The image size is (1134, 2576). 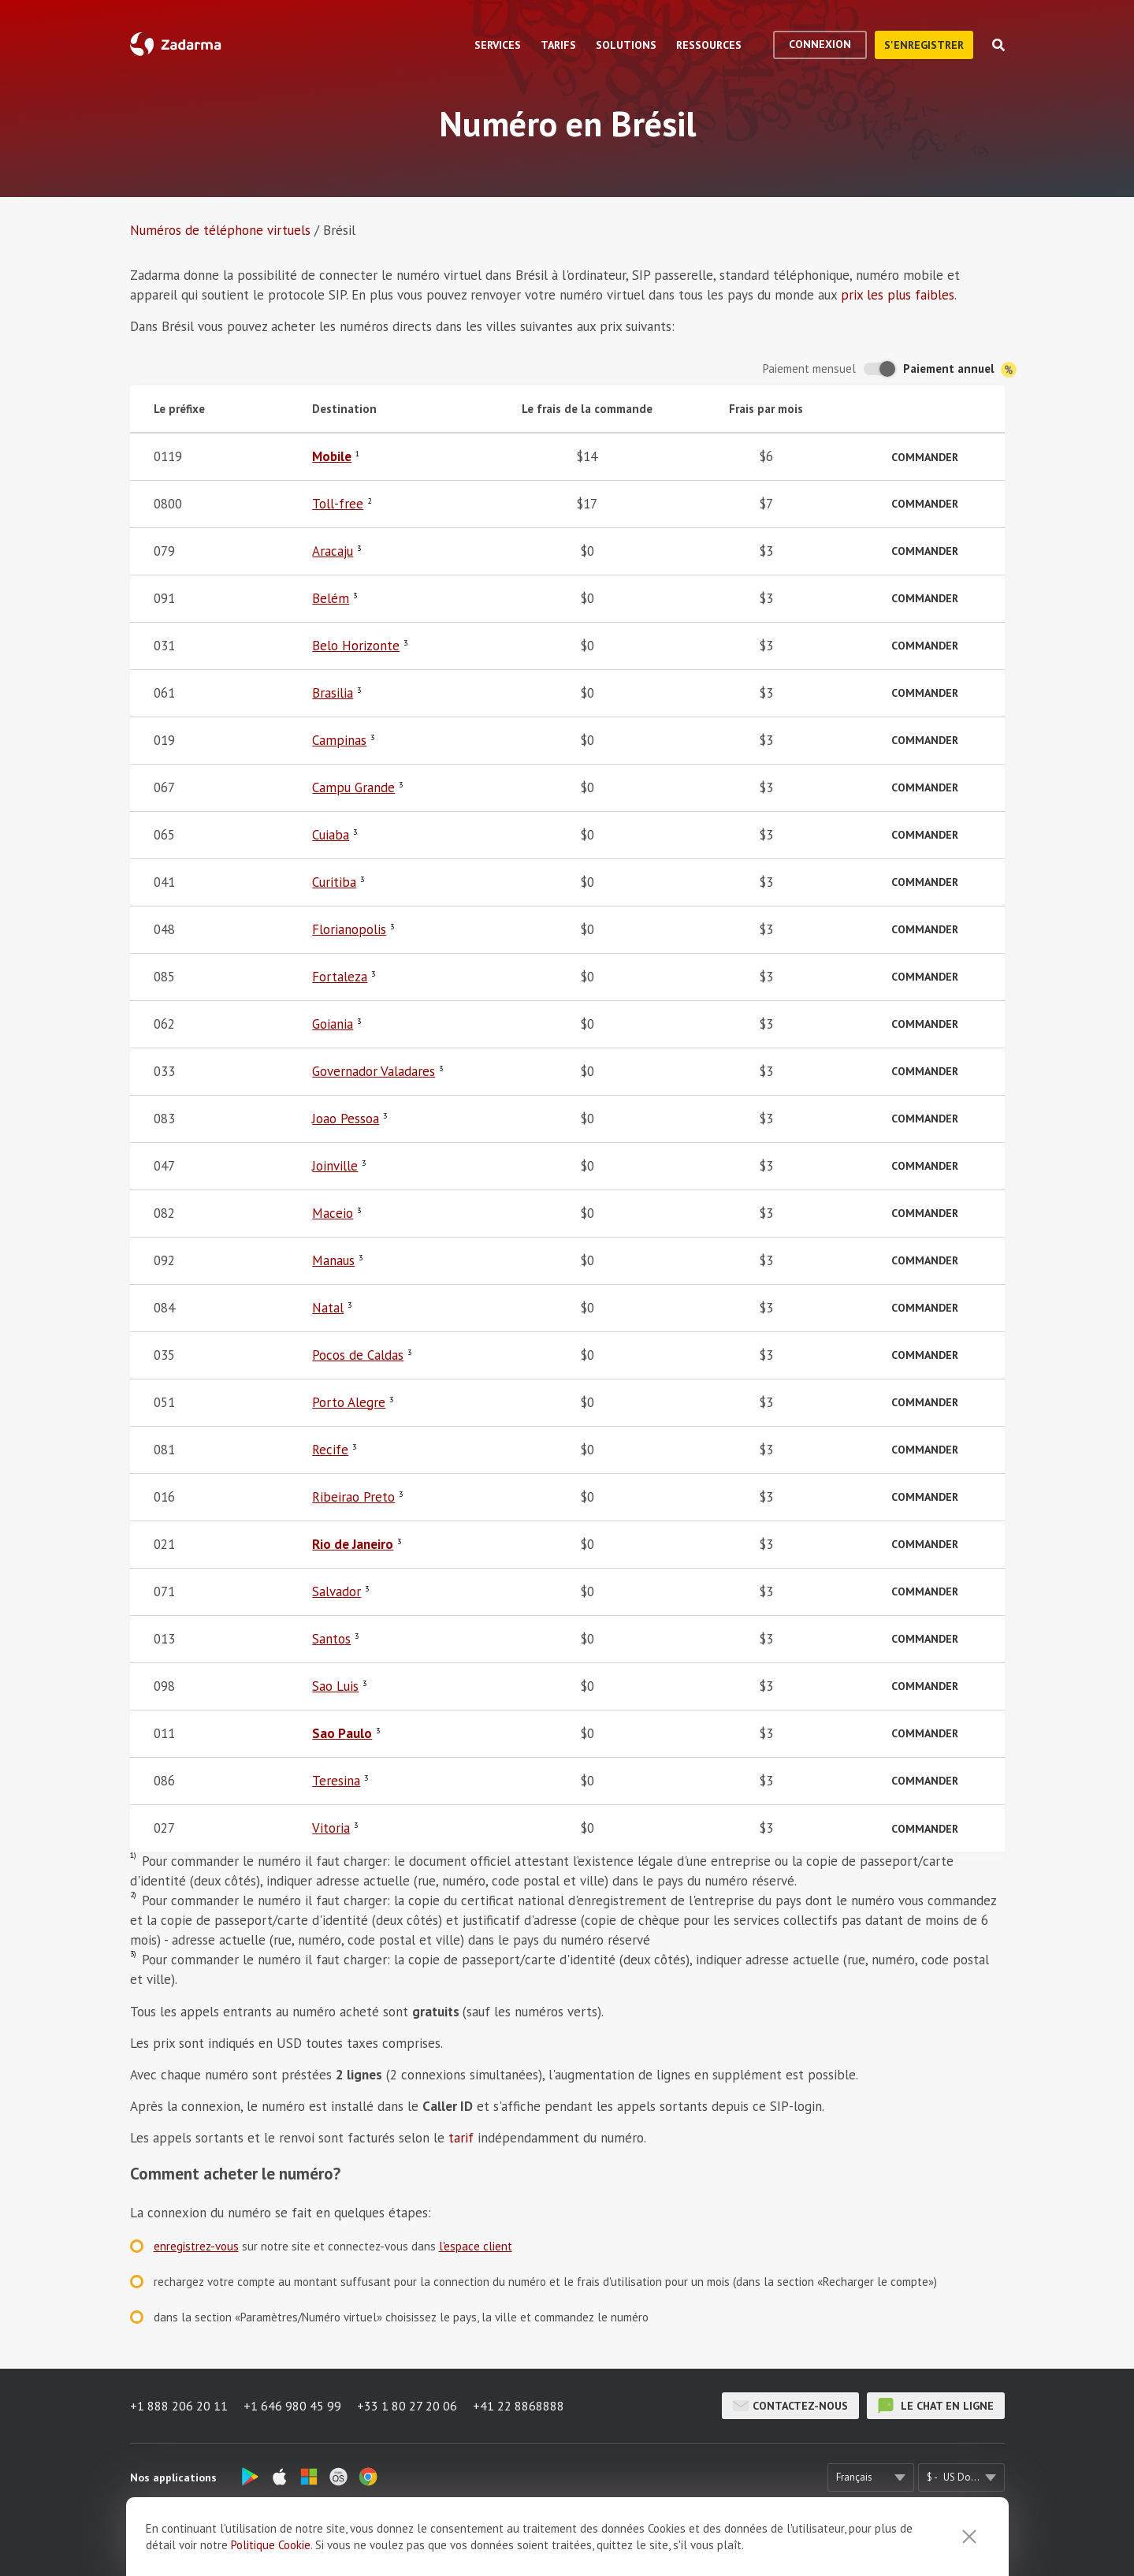 I want to click on Campu Grande, so click(x=353, y=787).